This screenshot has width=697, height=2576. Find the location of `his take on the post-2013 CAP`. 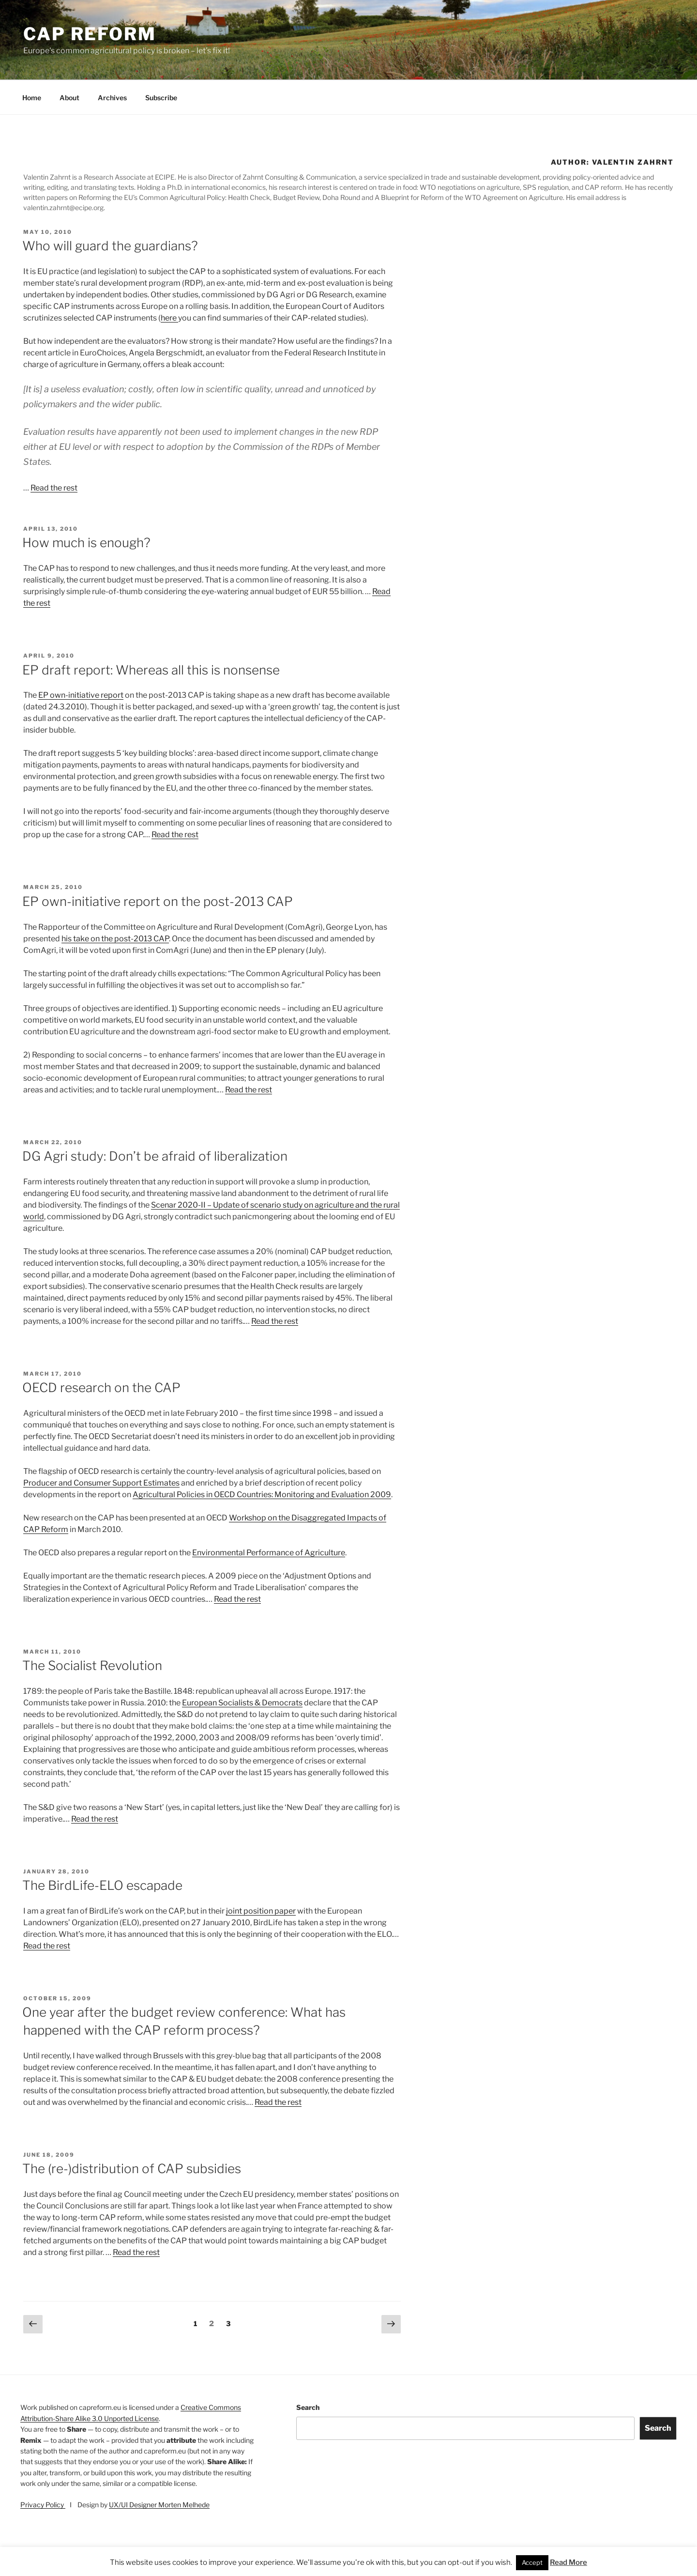

his take on the post-2013 CAP is located at coordinates (115, 938).